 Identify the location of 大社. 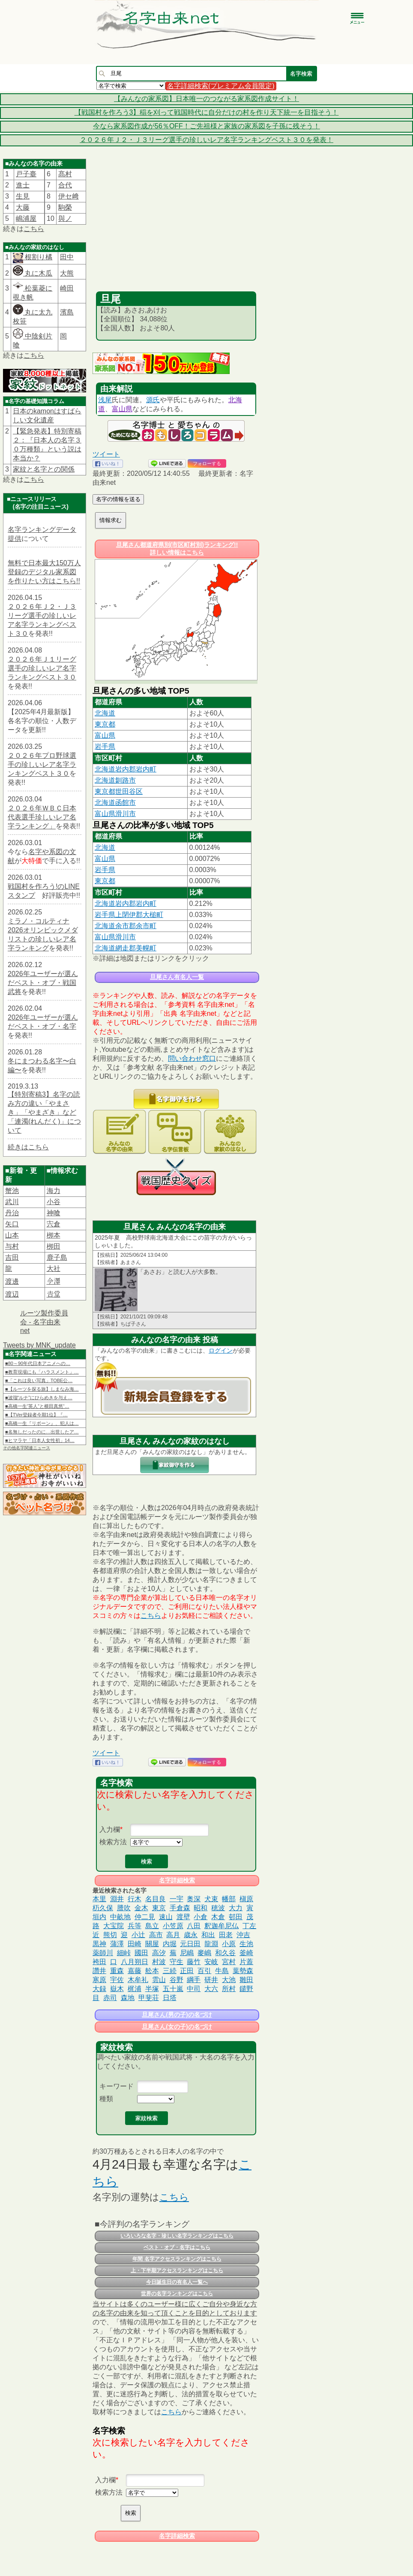
(53, 1268).